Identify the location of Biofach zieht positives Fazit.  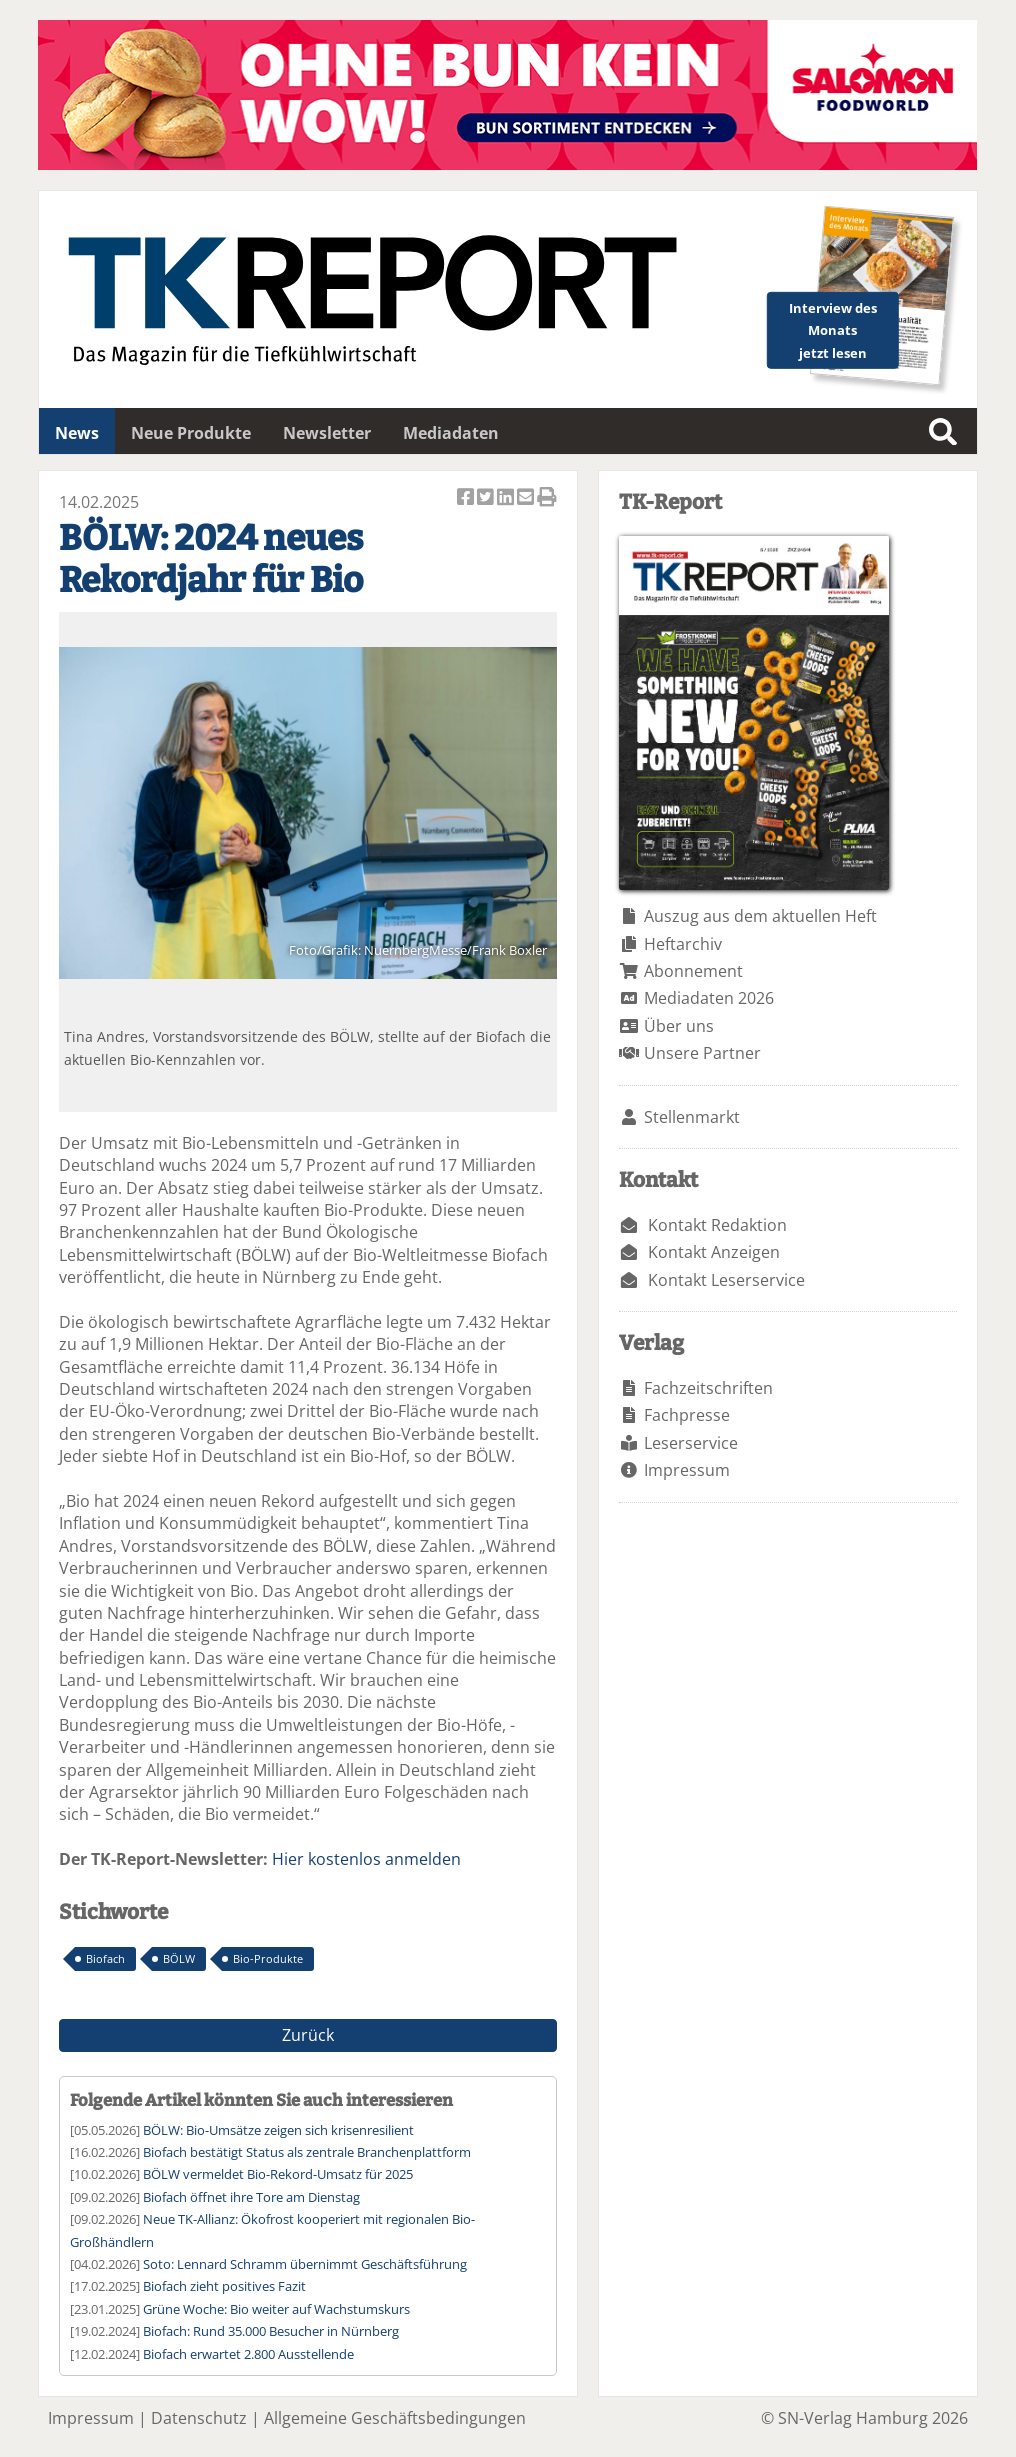
(224, 2286).